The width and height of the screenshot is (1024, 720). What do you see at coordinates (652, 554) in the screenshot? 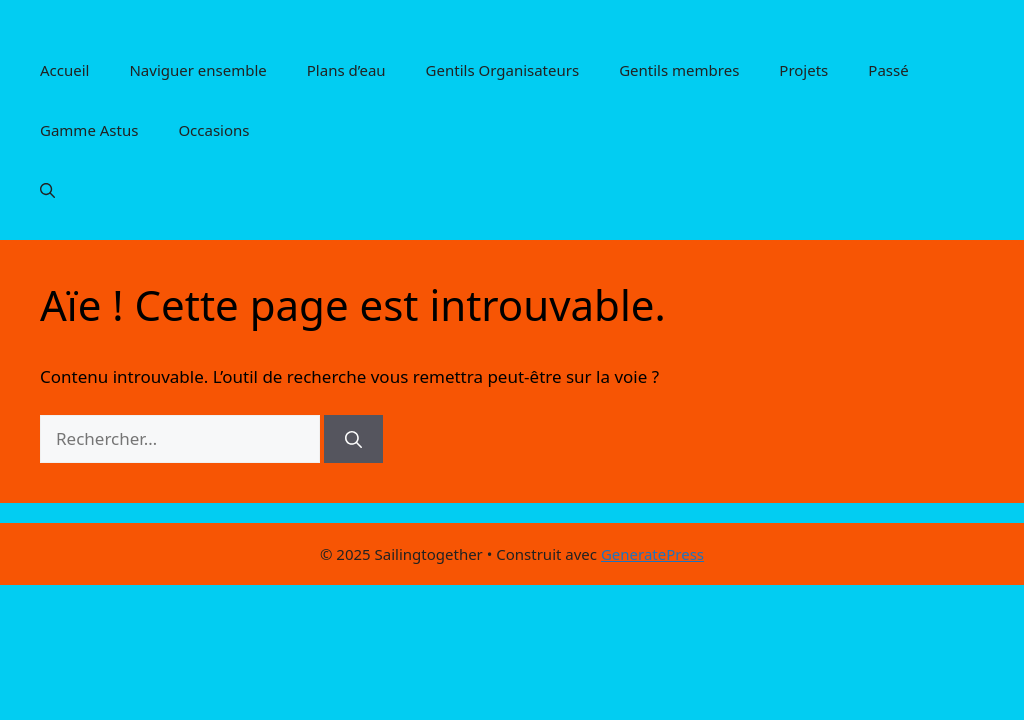
I see `GeneratePress` at bounding box center [652, 554].